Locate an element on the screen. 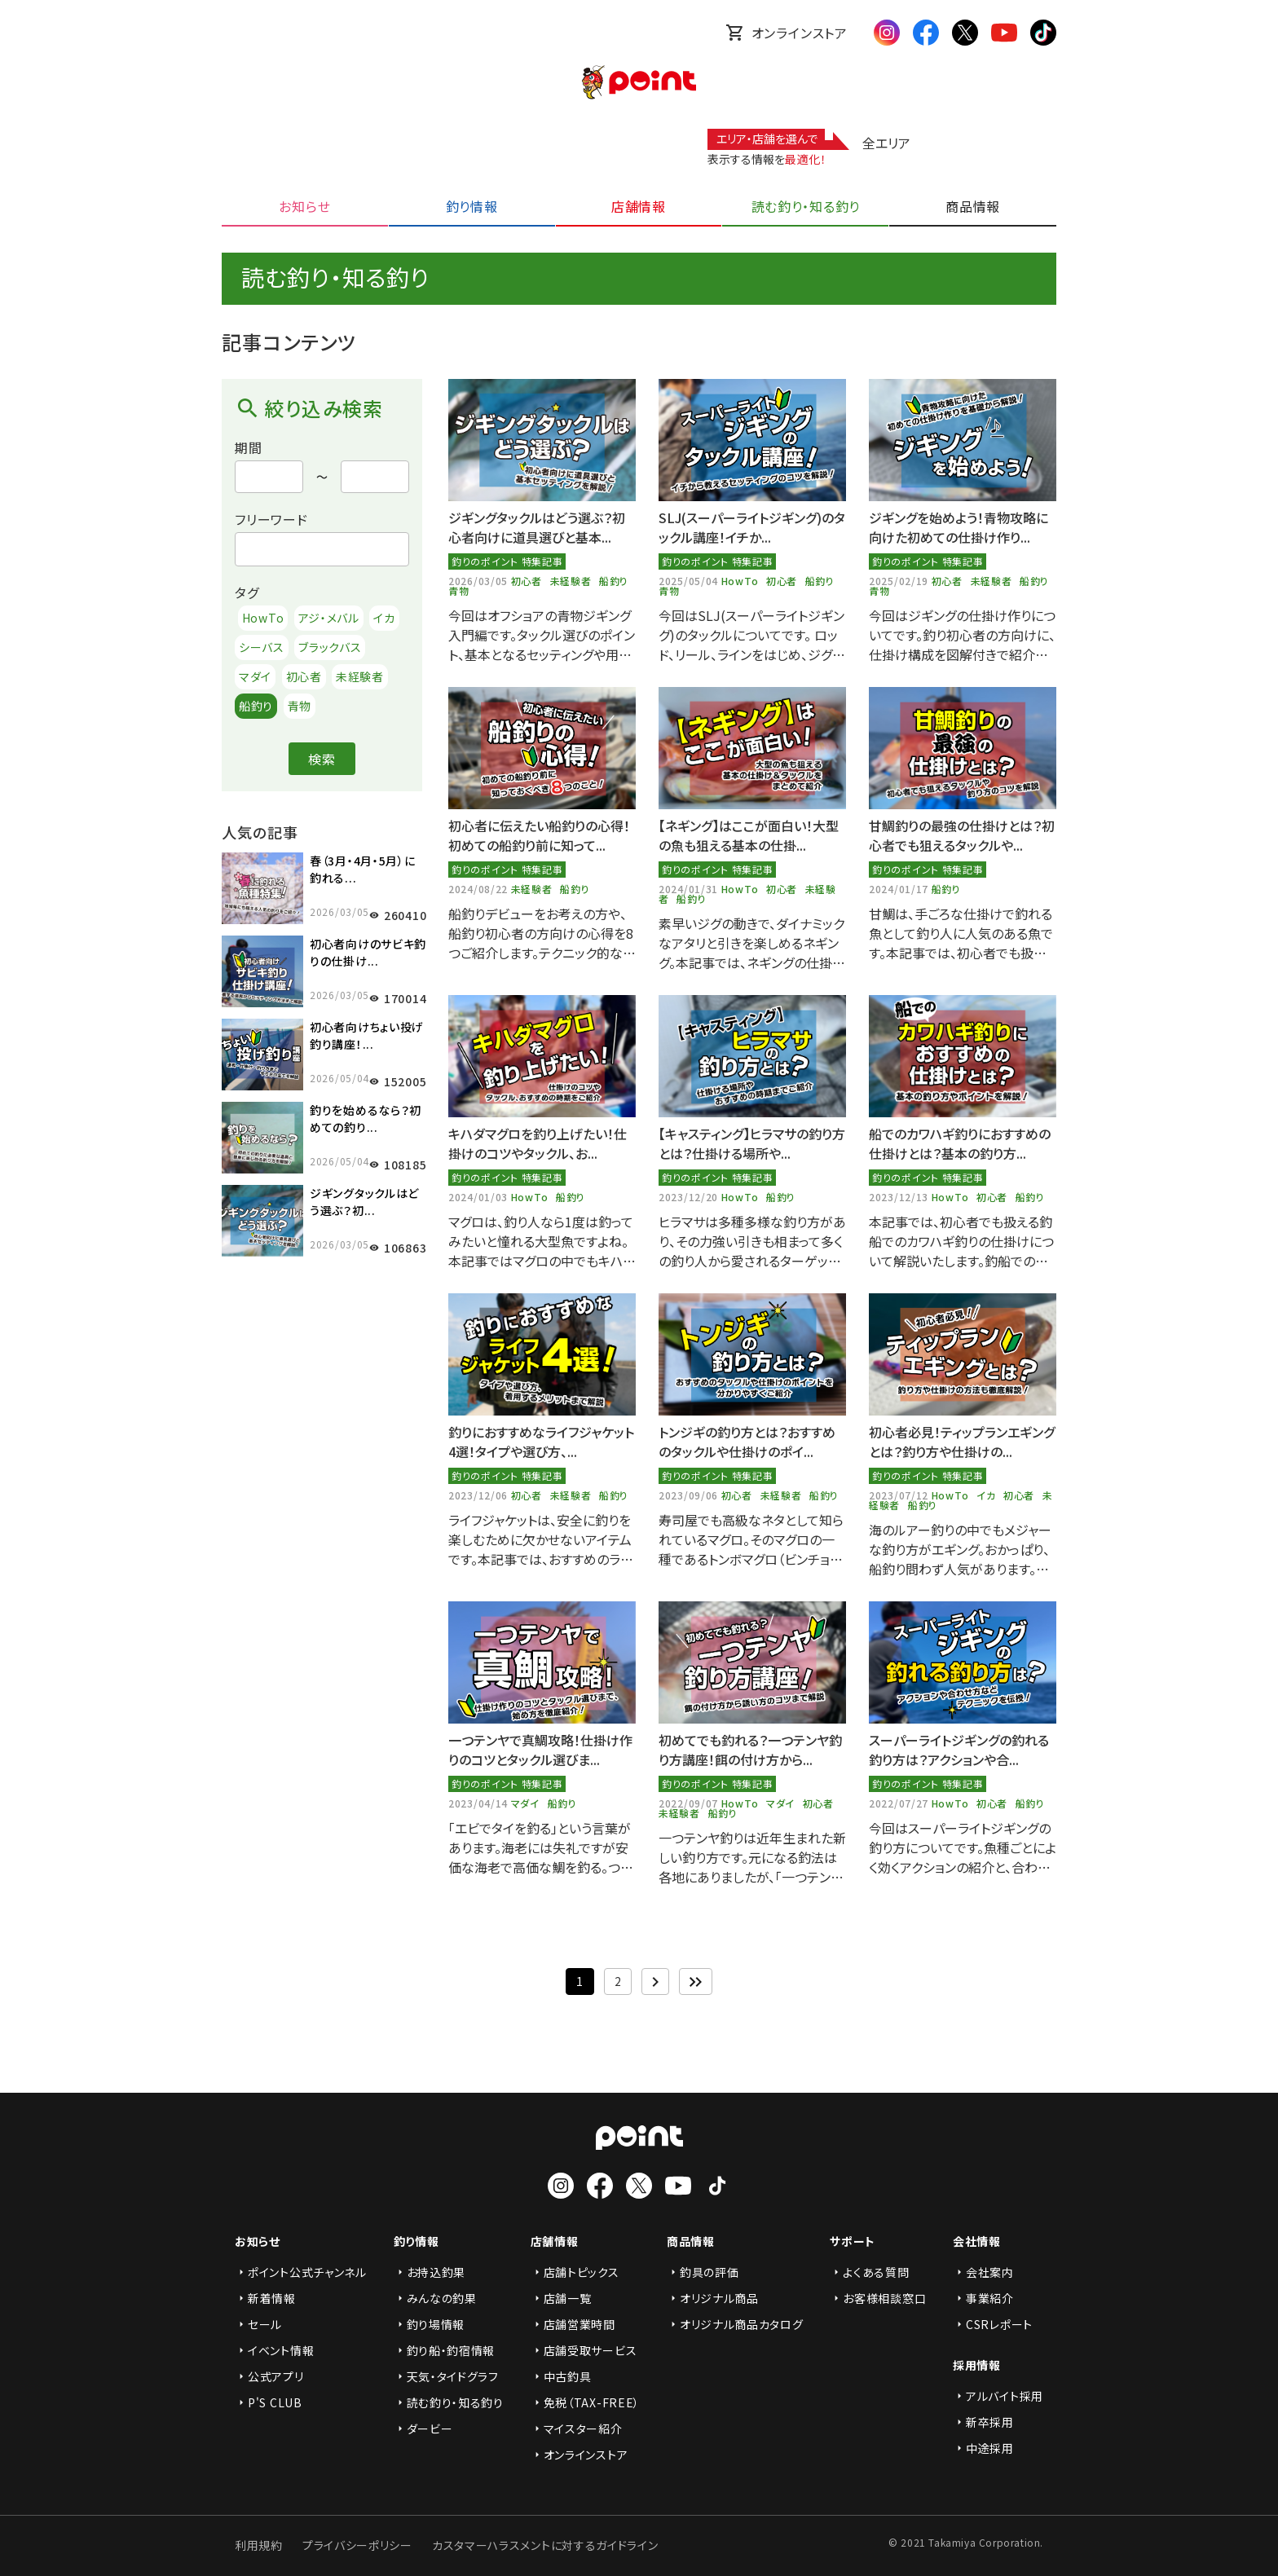  マイスター紹介 is located at coordinates (577, 2428).